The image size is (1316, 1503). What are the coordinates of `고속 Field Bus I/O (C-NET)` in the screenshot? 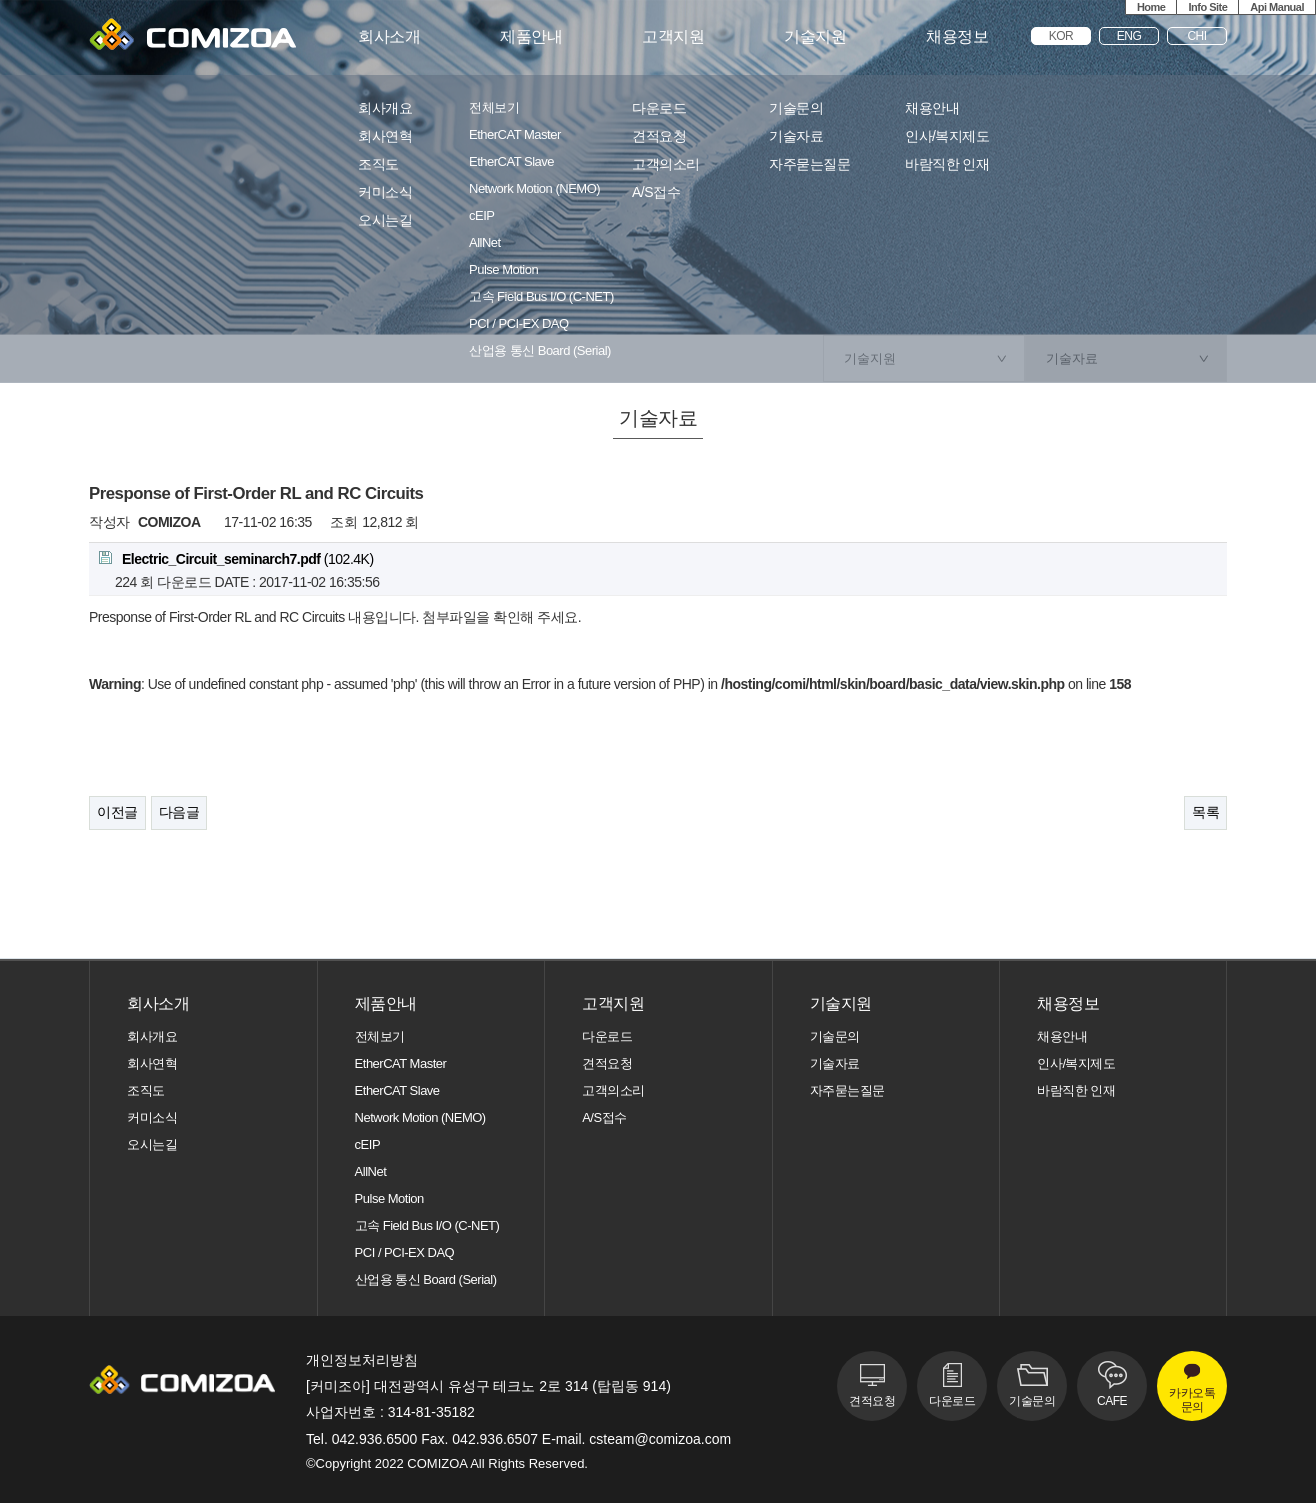 It's located at (541, 297).